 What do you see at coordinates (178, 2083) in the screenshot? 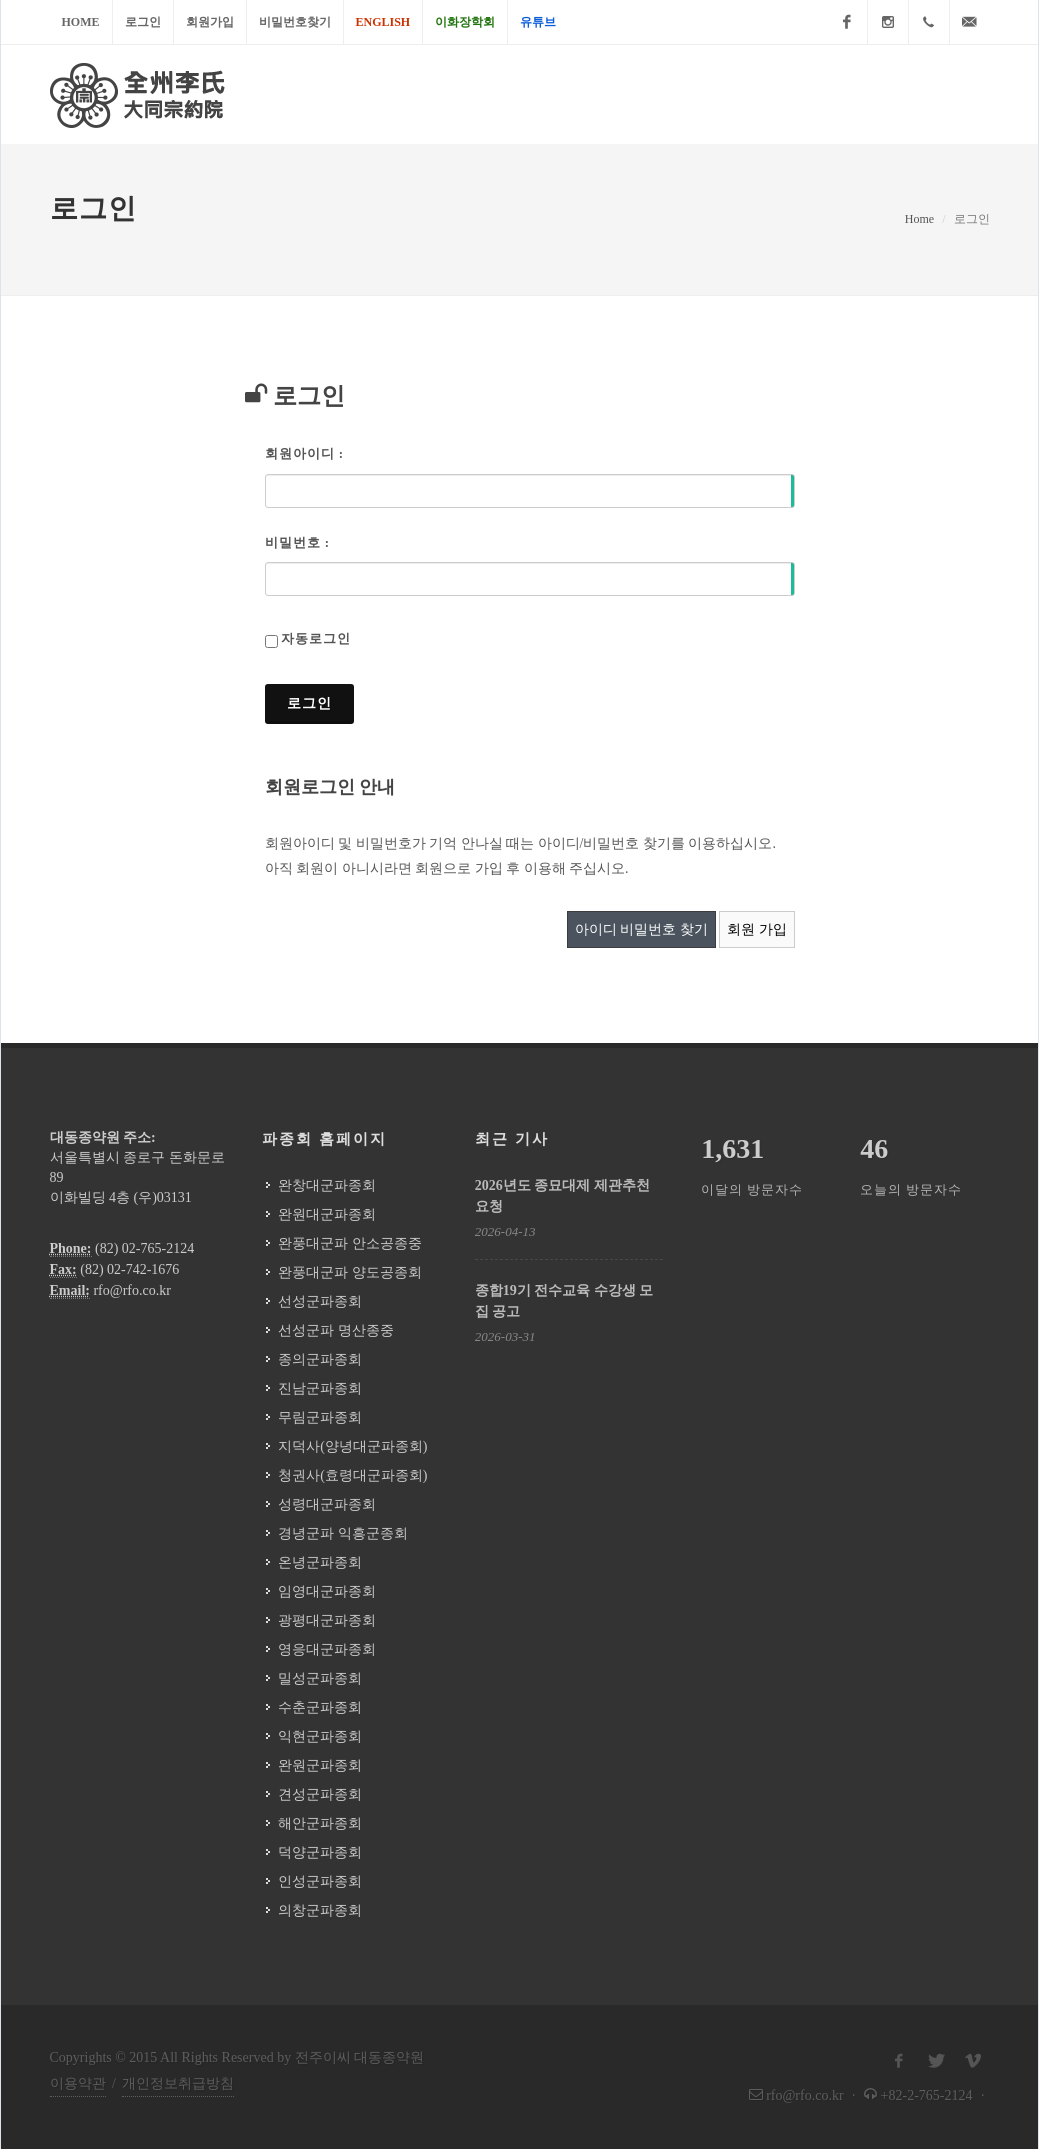
I see `개인정보취급방침` at bounding box center [178, 2083].